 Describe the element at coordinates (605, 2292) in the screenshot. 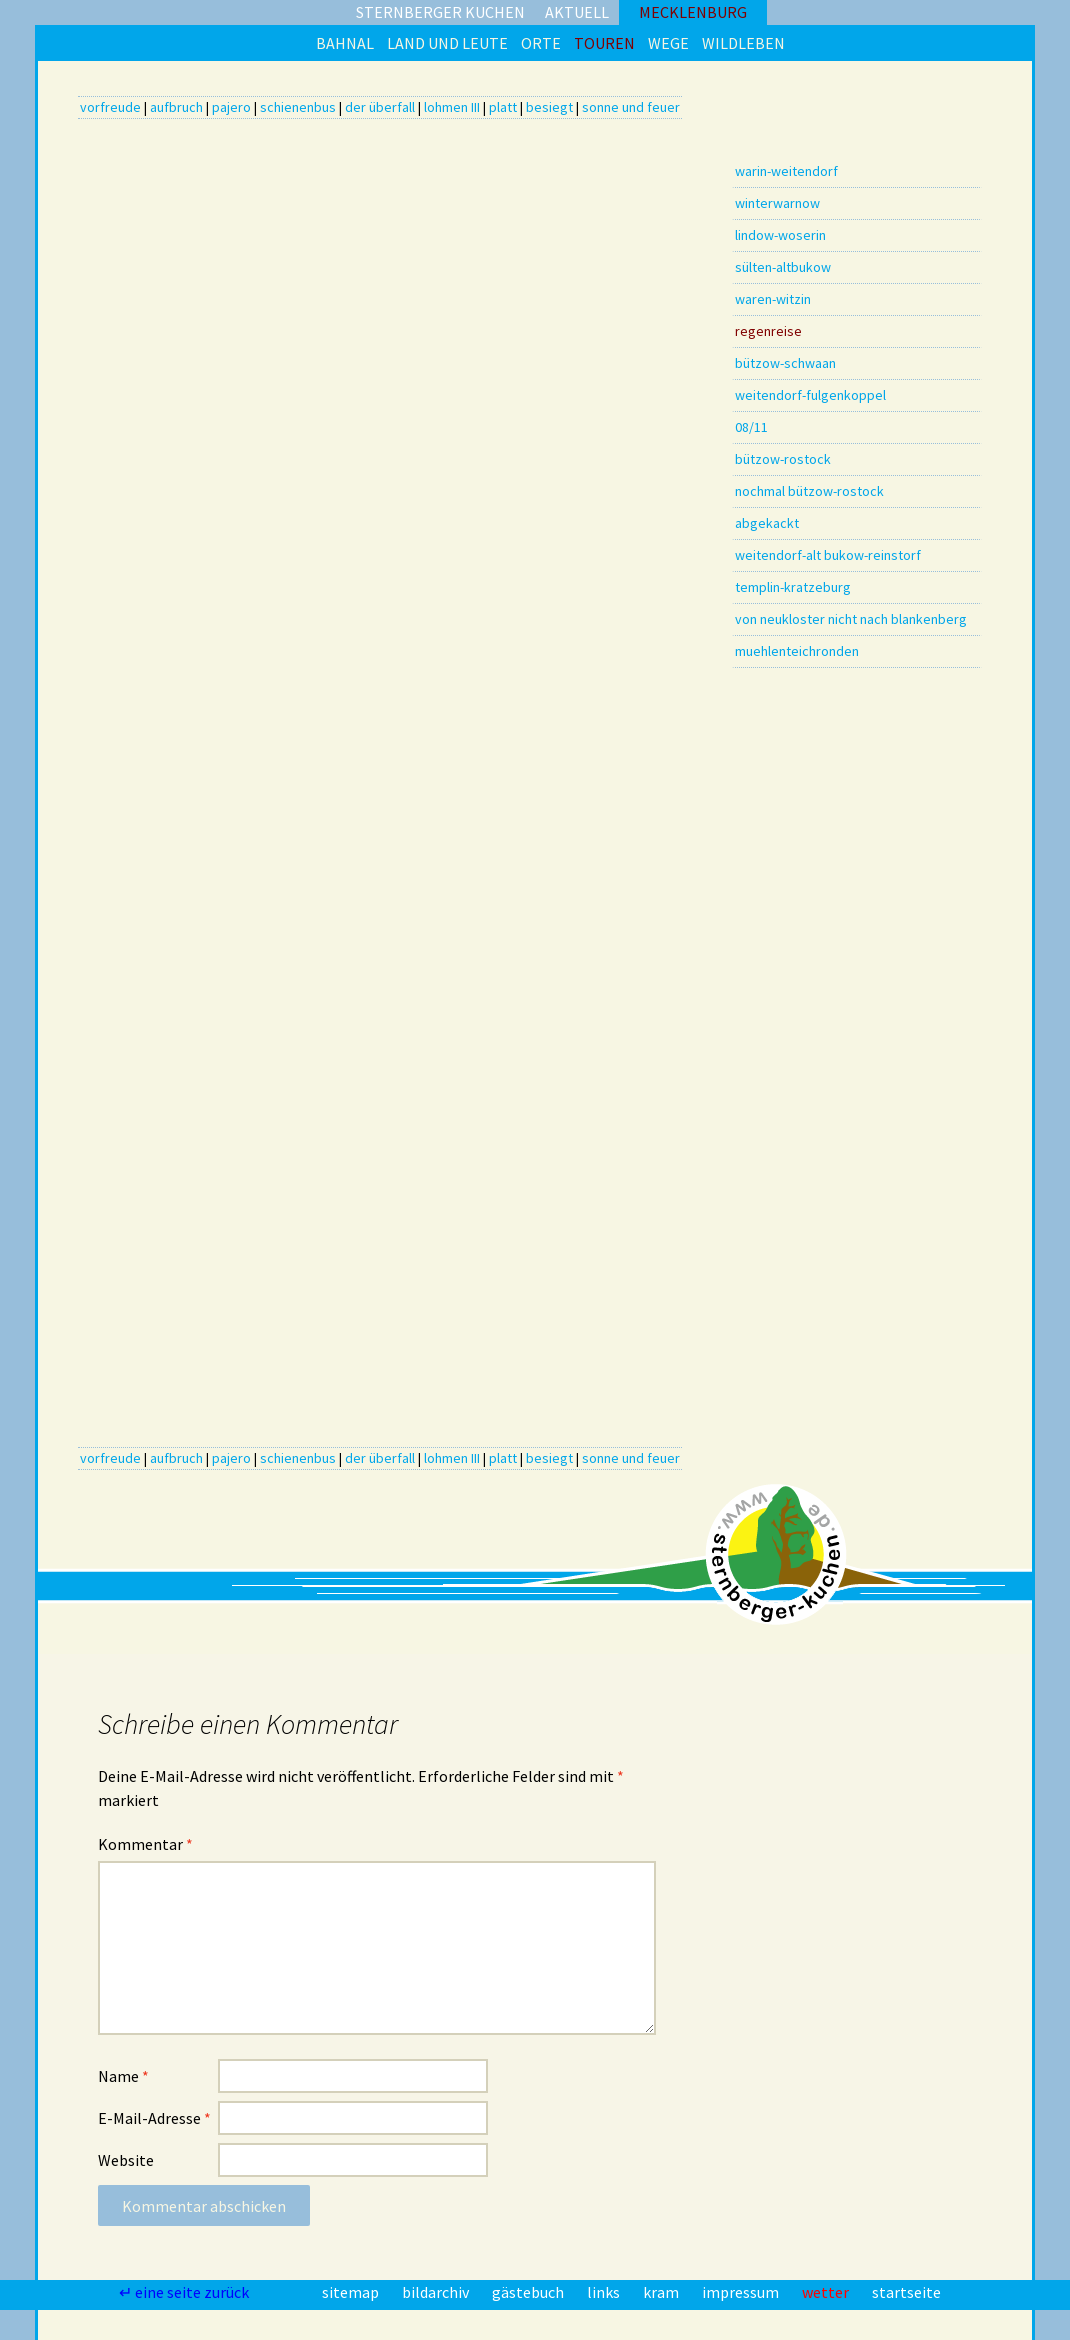

I see `links` at that location.